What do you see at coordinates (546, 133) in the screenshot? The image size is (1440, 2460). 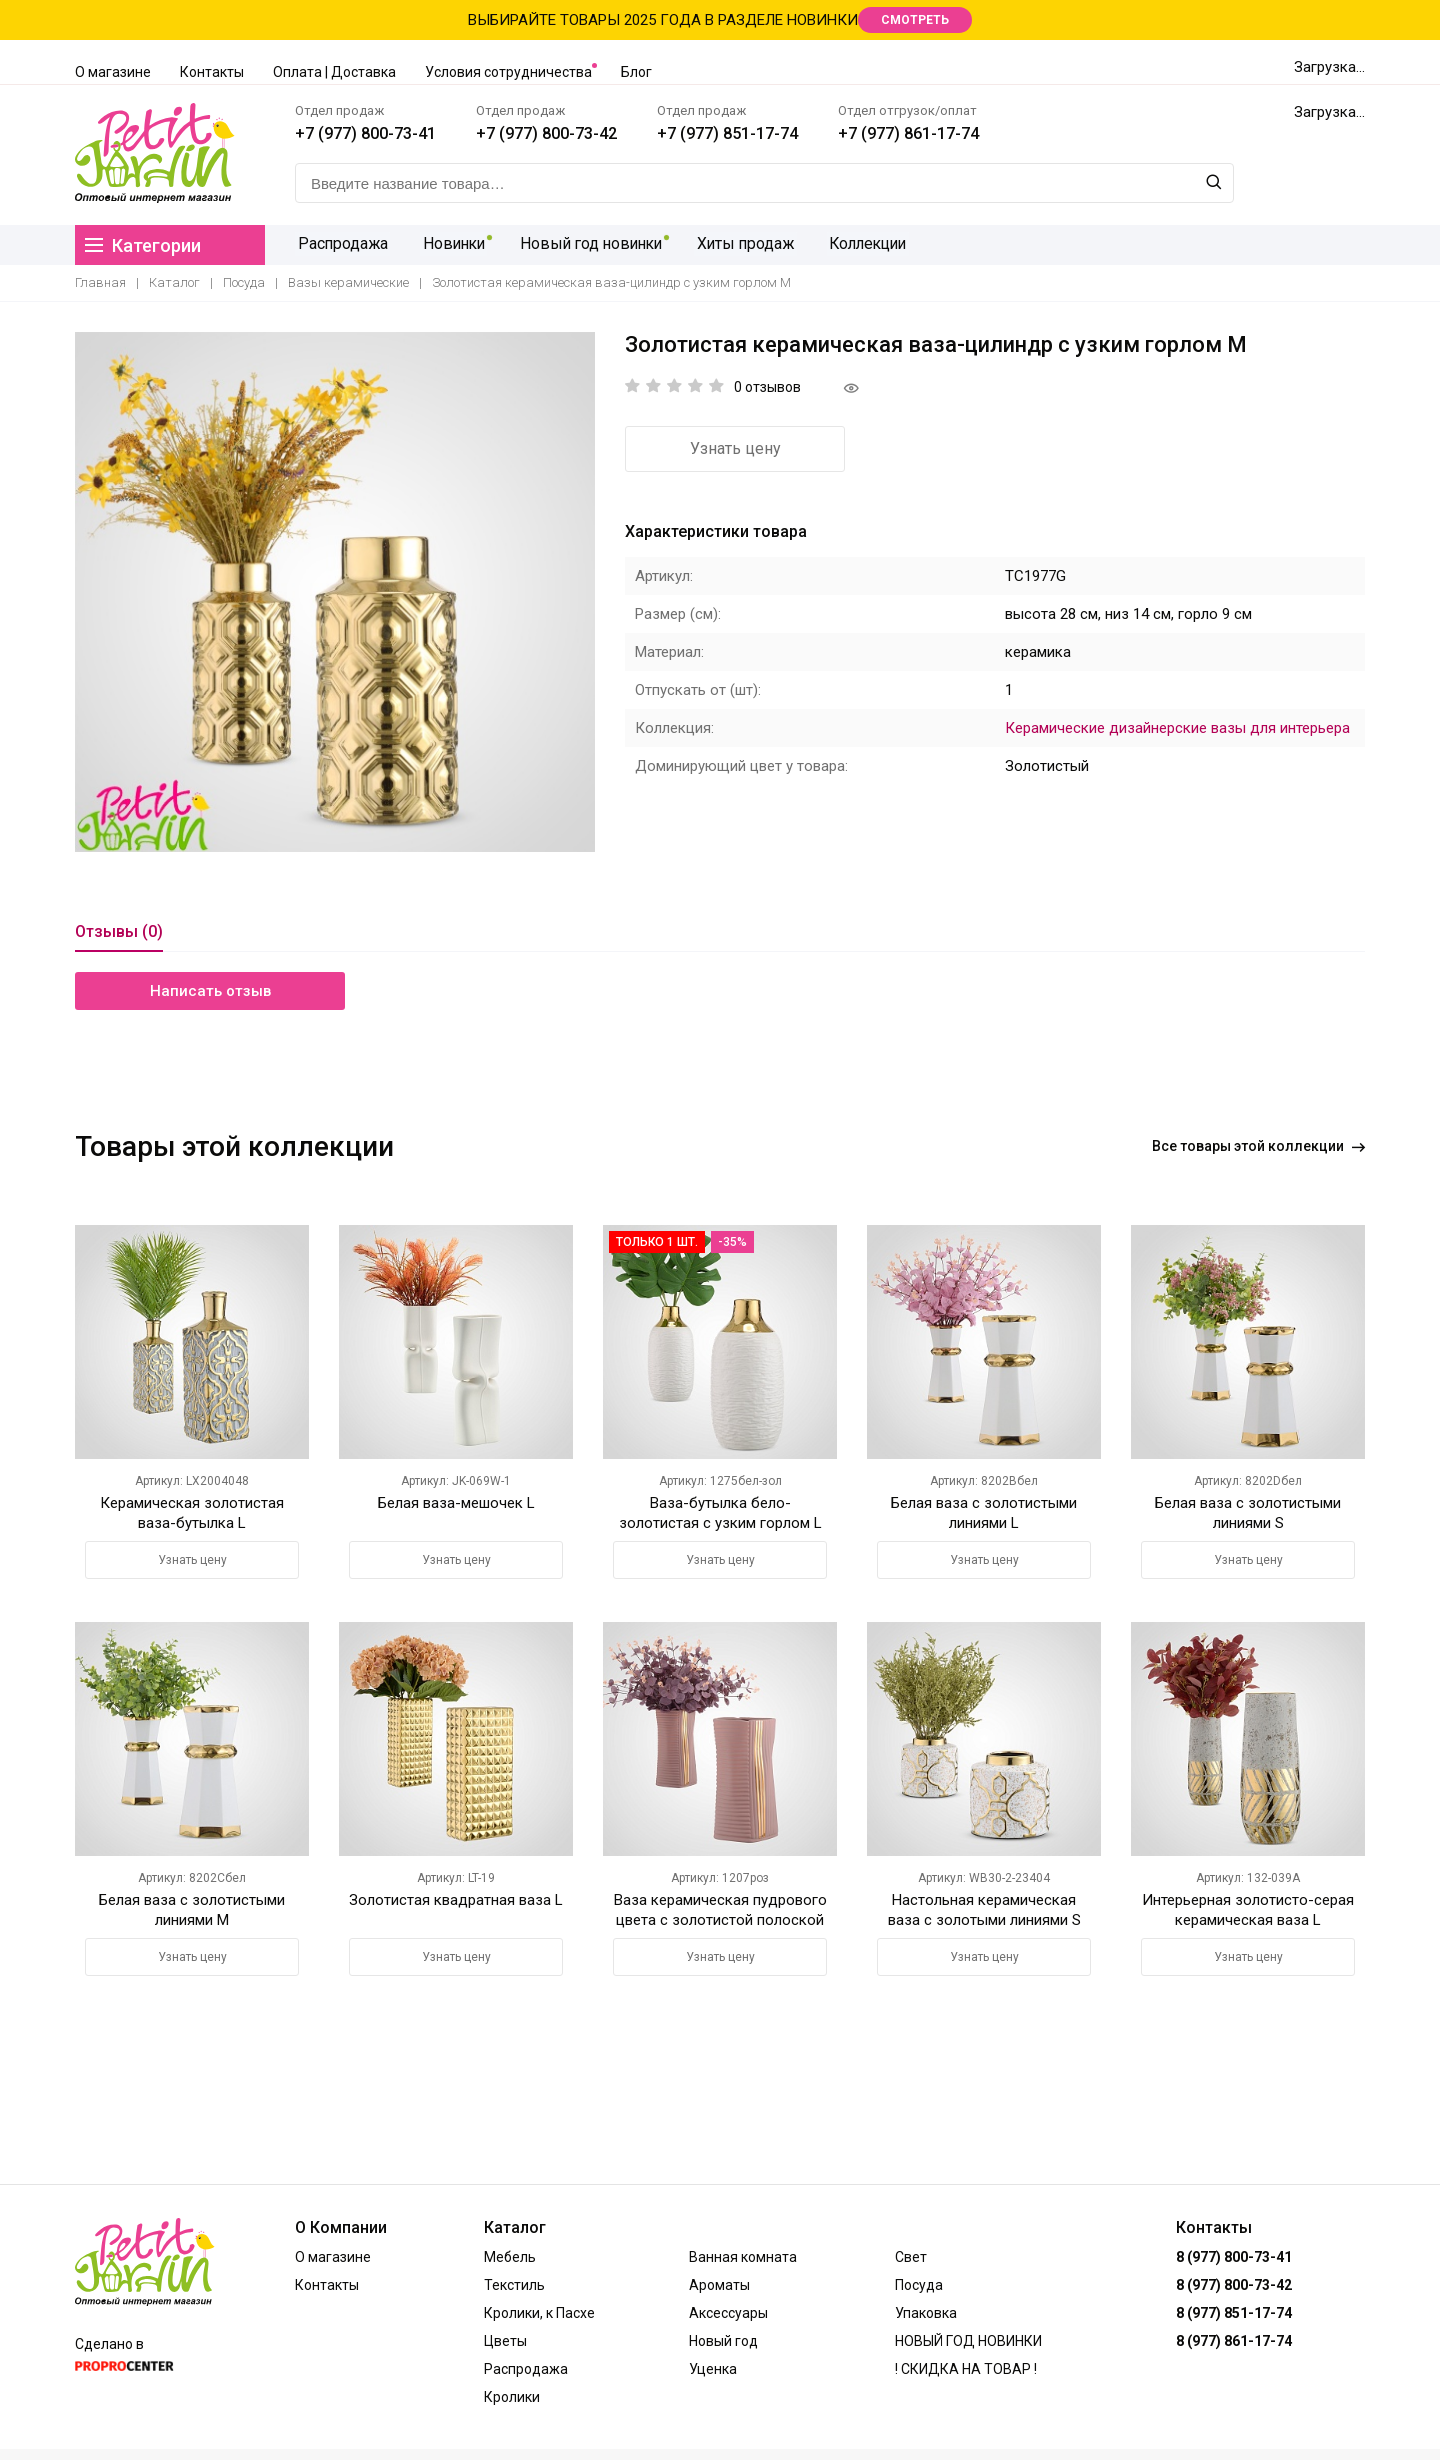 I see `+7 (977) 800-73-42` at bounding box center [546, 133].